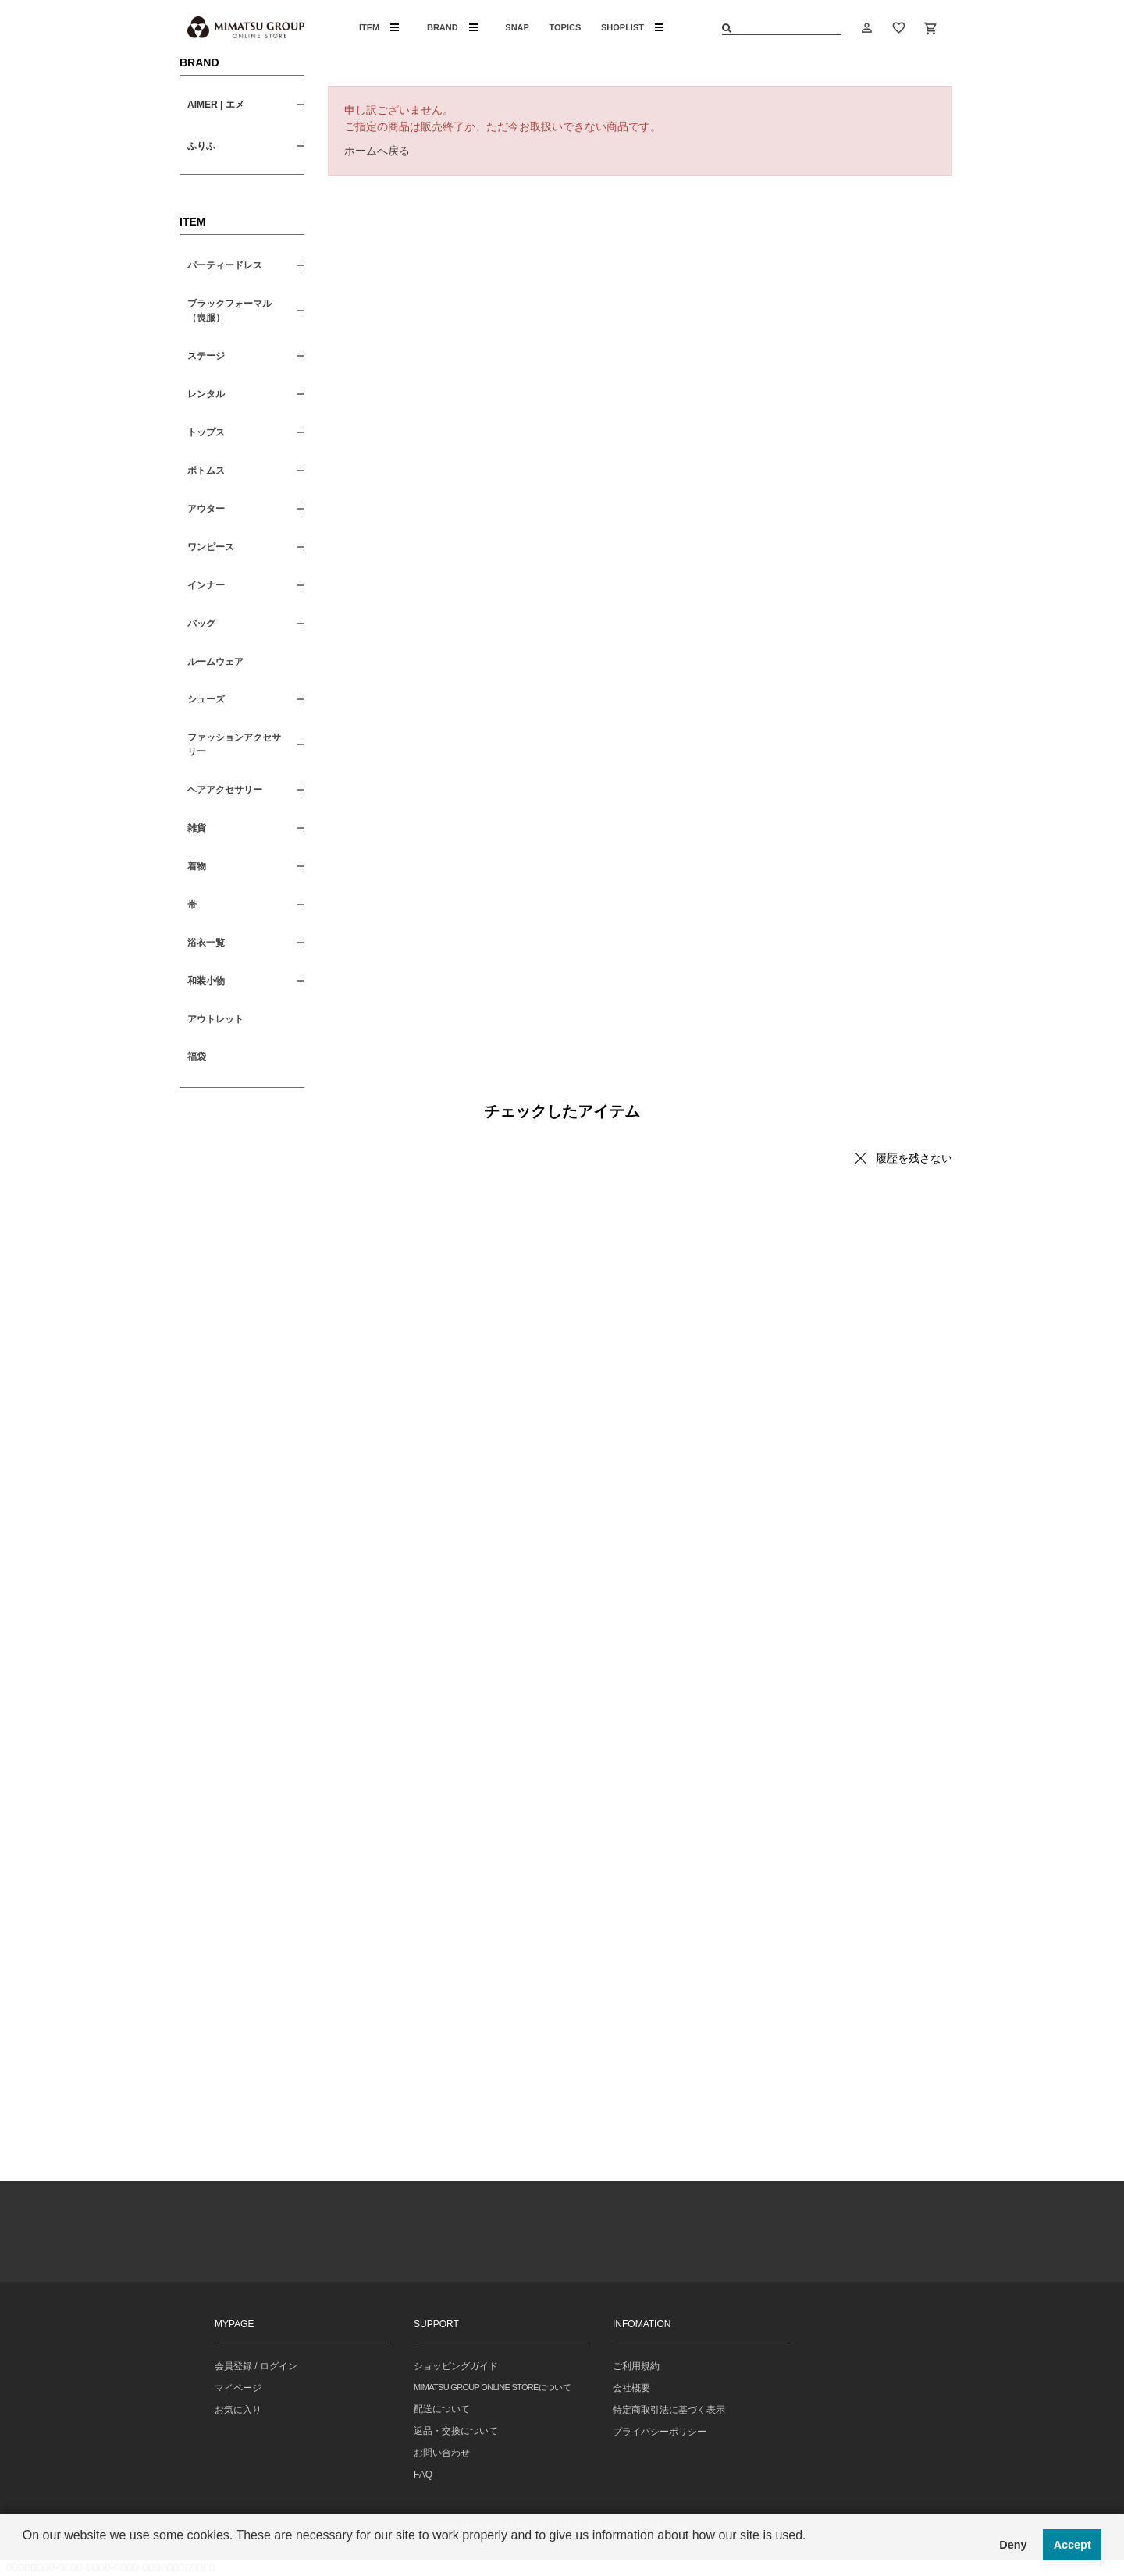  What do you see at coordinates (442, 2409) in the screenshot?
I see `配送について` at bounding box center [442, 2409].